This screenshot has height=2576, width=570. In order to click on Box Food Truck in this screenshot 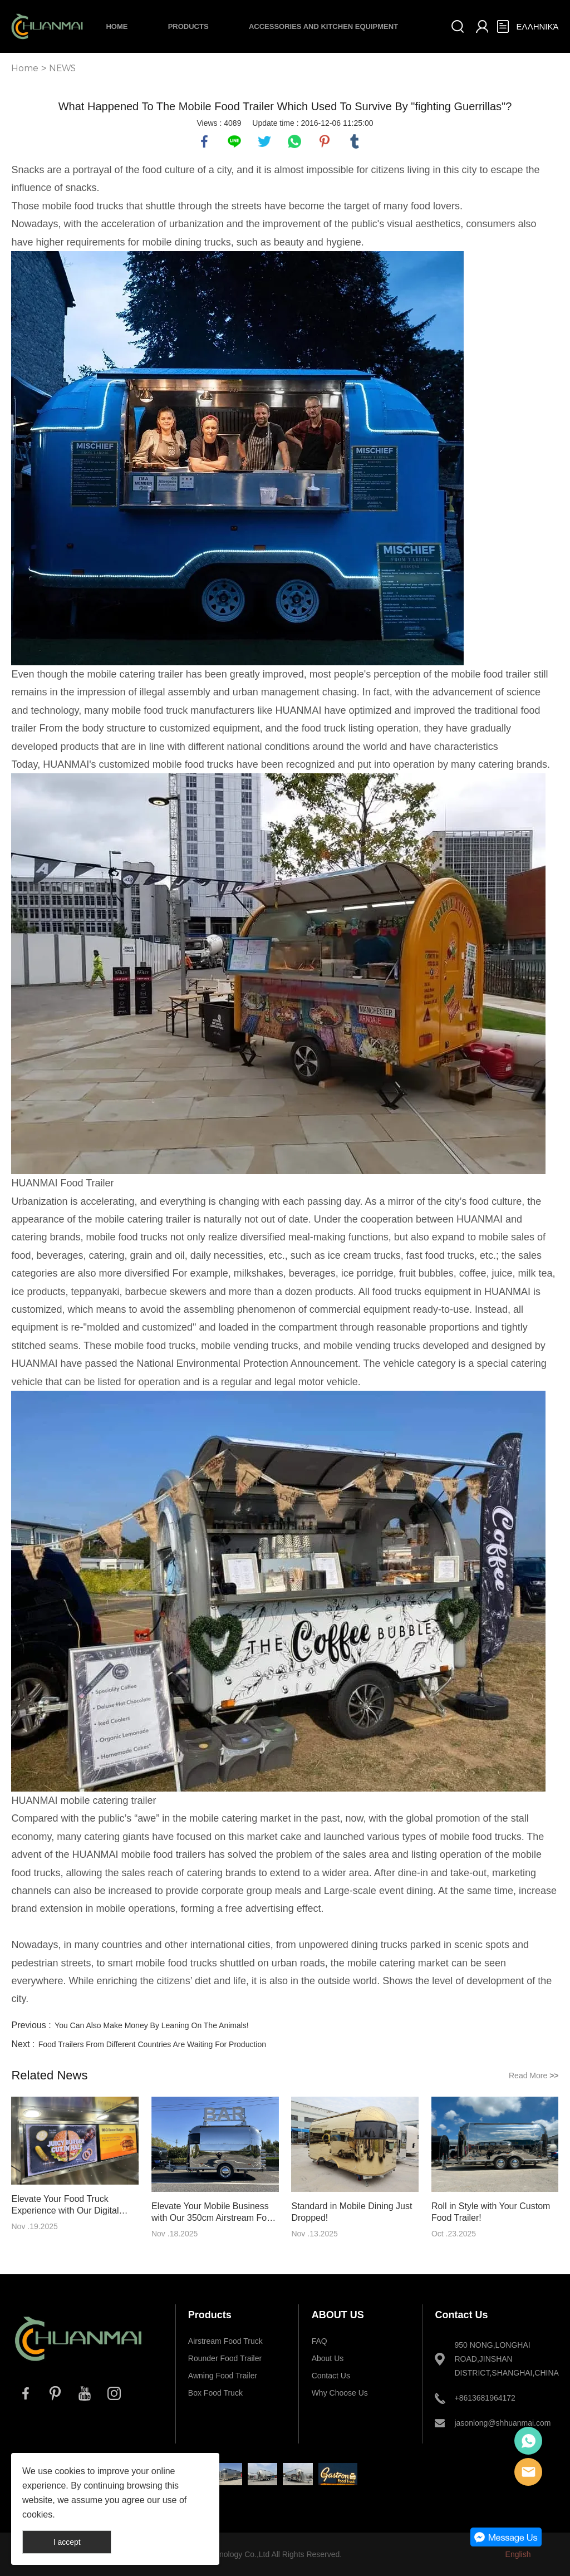, I will do `click(215, 2392)`.